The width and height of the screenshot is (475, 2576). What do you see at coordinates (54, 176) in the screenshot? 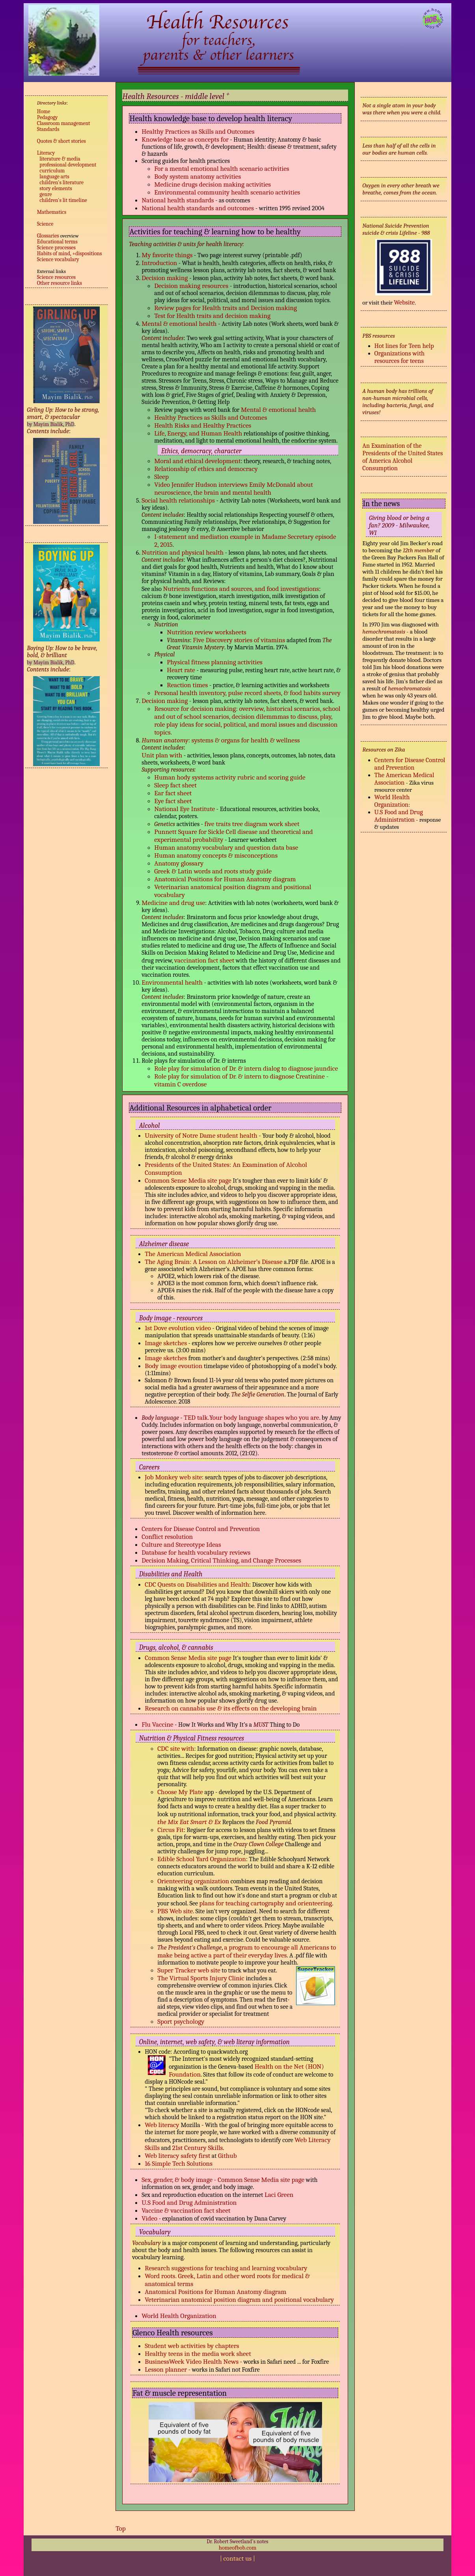
I see `language arts` at bounding box center [54, 176].